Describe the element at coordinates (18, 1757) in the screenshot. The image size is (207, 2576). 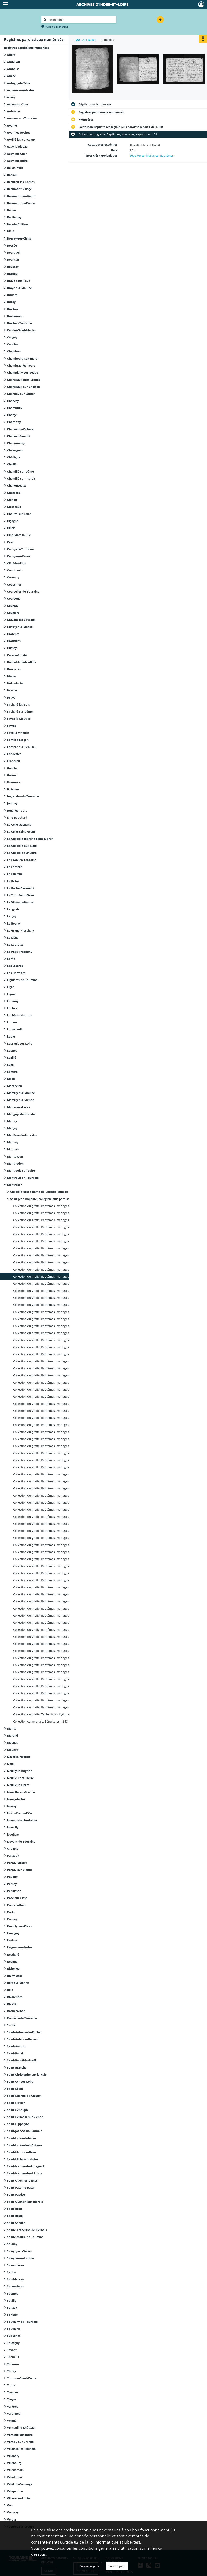
I see `Nazelles-Négron` at that location.